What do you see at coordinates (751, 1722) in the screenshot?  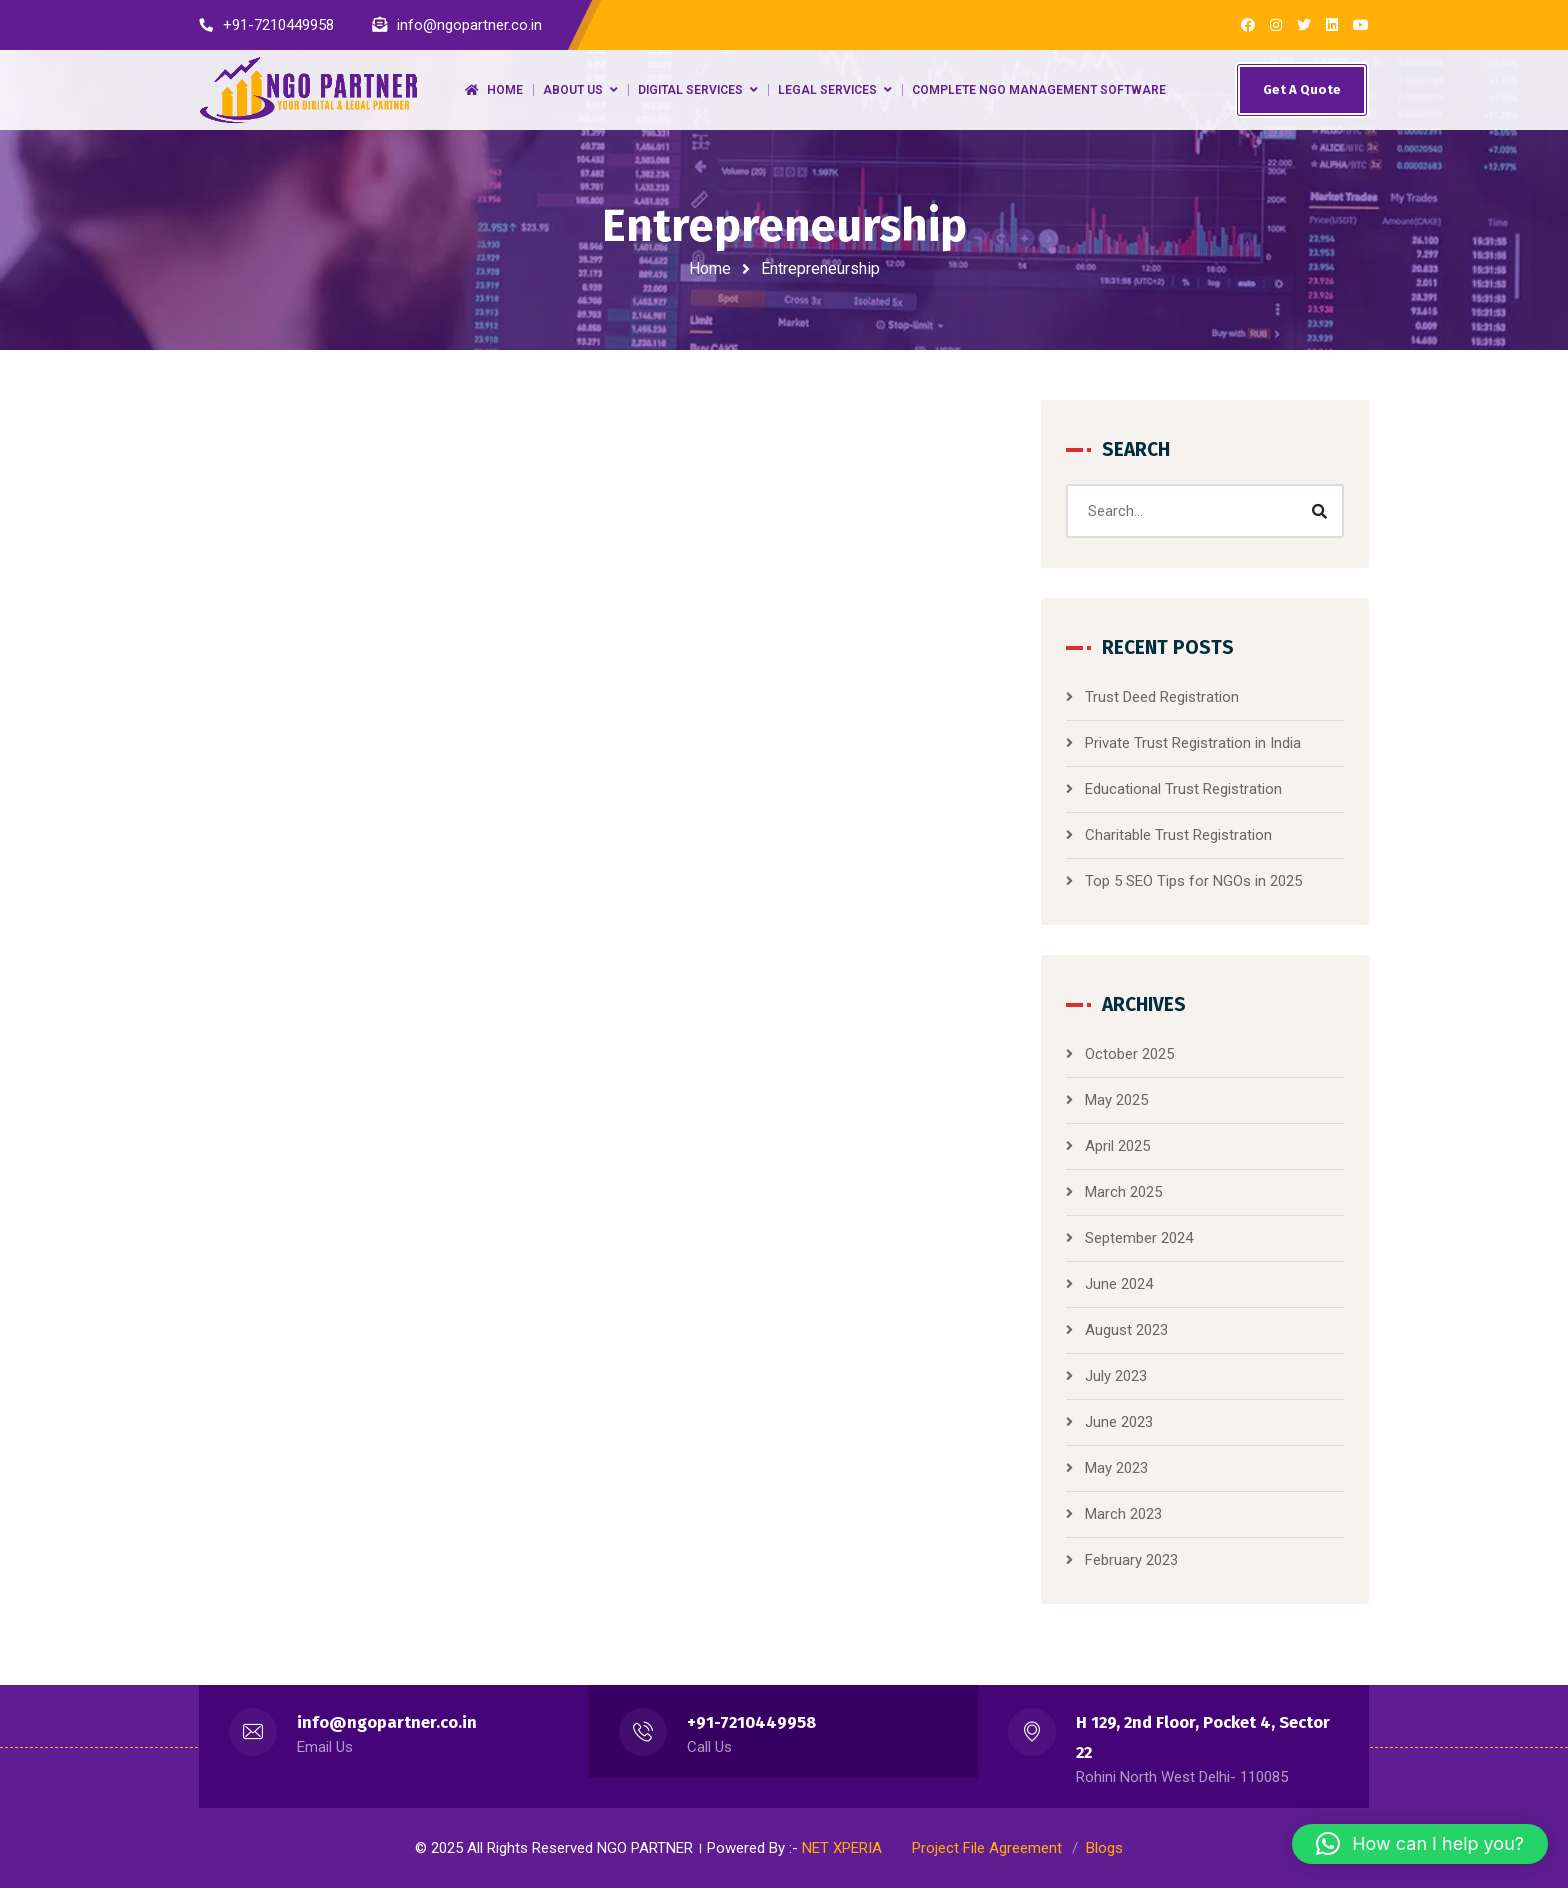 I see `+91-7210449958` at bounding box center [751, 1722].